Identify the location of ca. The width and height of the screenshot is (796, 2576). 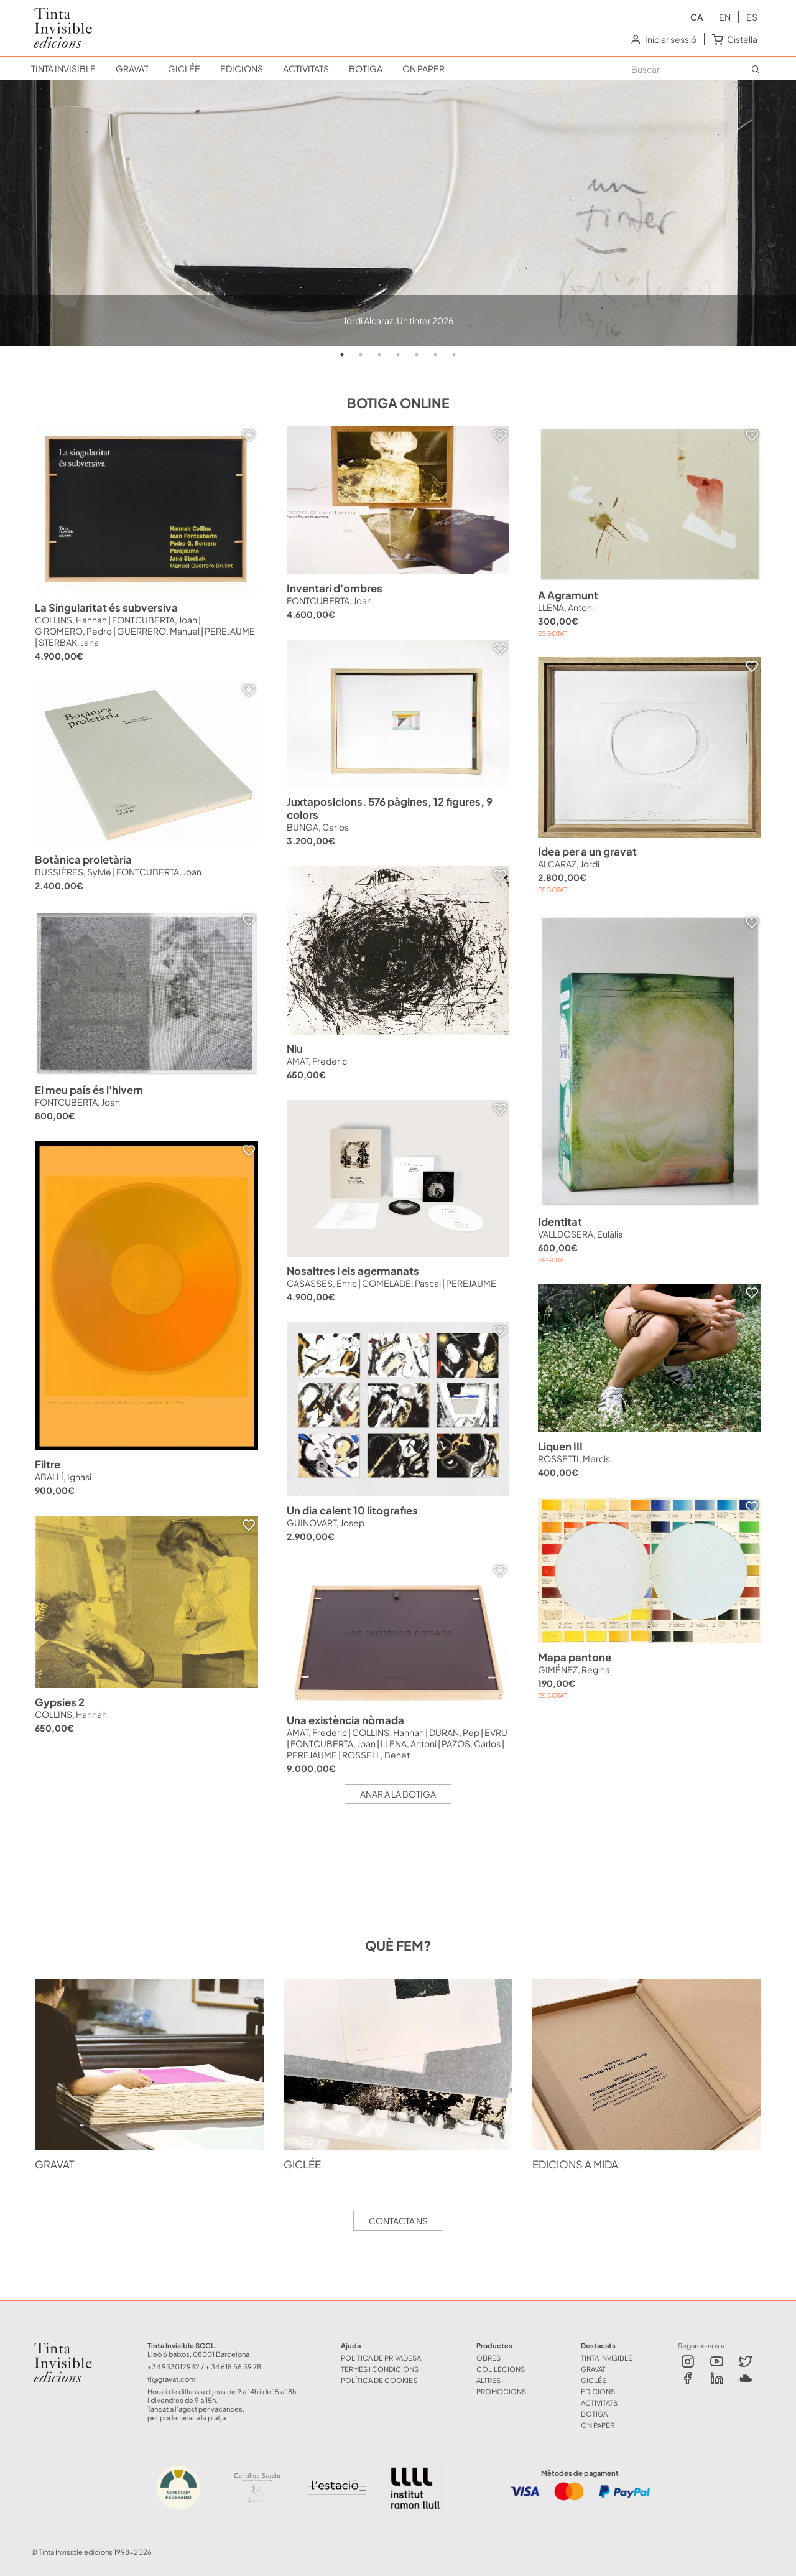
(696, 16).